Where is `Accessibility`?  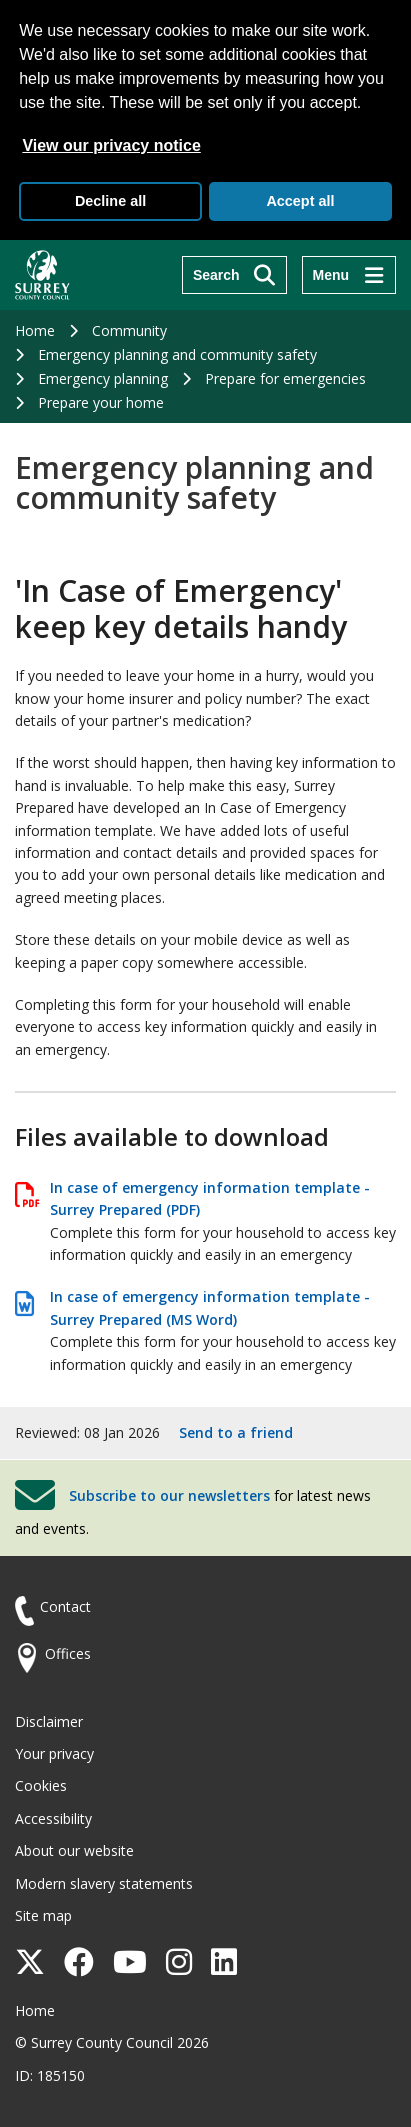
Accessibility is located at coordinates (53, 1818).